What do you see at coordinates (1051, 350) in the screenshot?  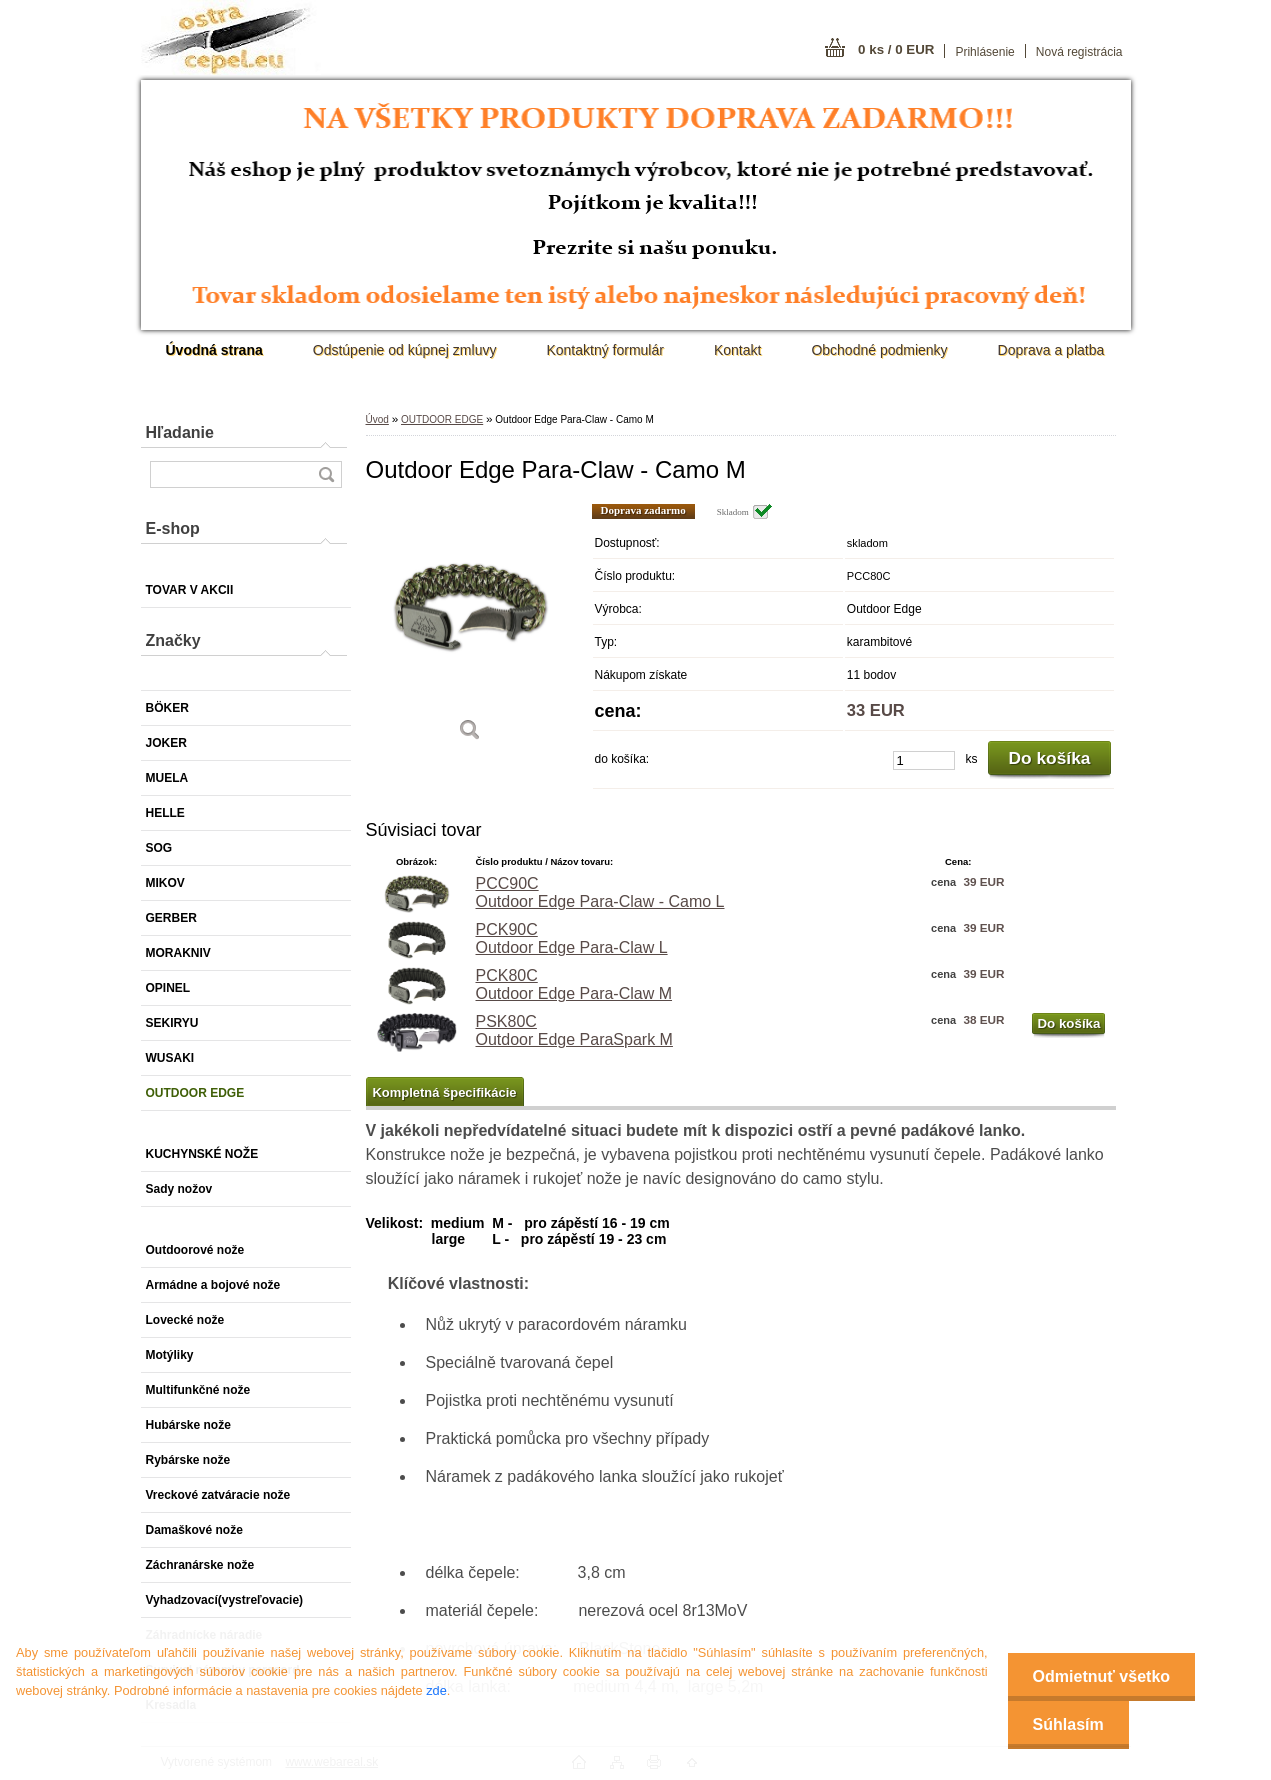 I see `Doprava a platba` at bounding box center [1051, 350].